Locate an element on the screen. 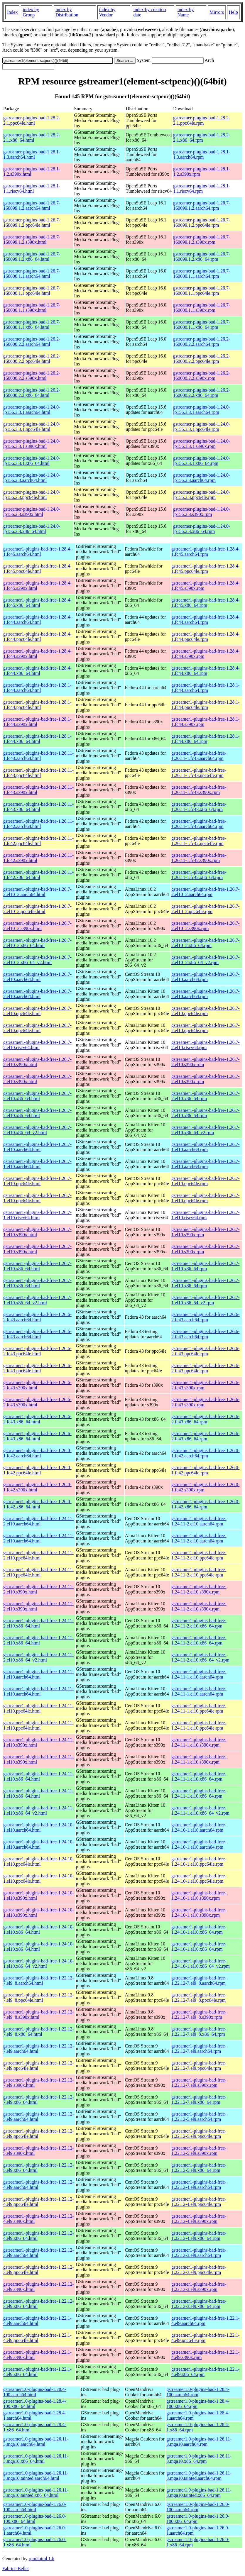 This screenshot has height=2576, width=245. gstreamer1-plugins-bad-free-1.26.7-2.el10_2.s390x.html is located at coordinates (37, 926).